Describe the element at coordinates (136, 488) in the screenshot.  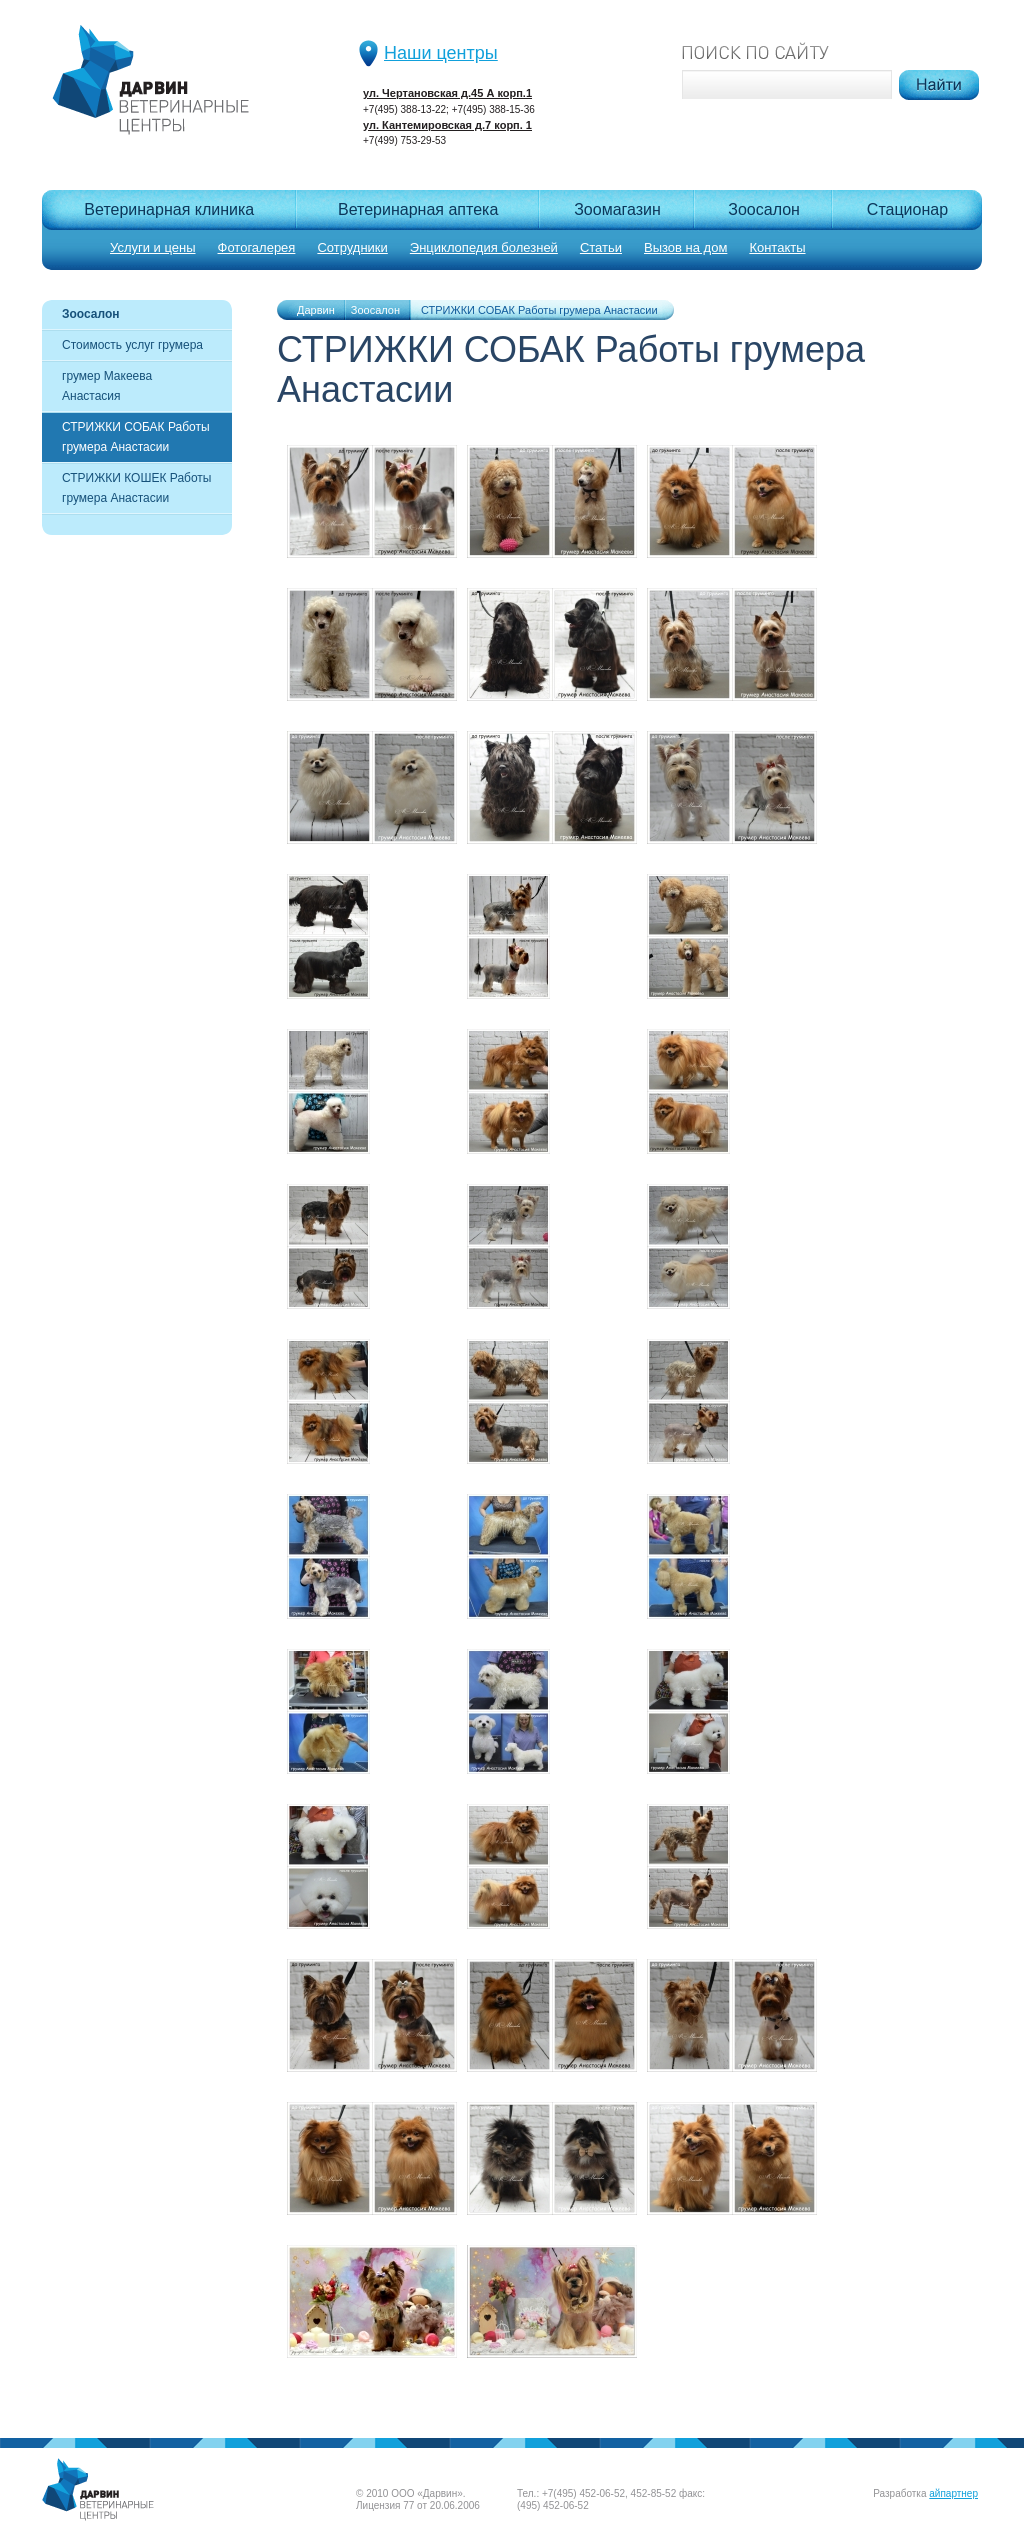
I see `СТРИЖКИ КОШЕК Работы грумера Анастасии` at that location.